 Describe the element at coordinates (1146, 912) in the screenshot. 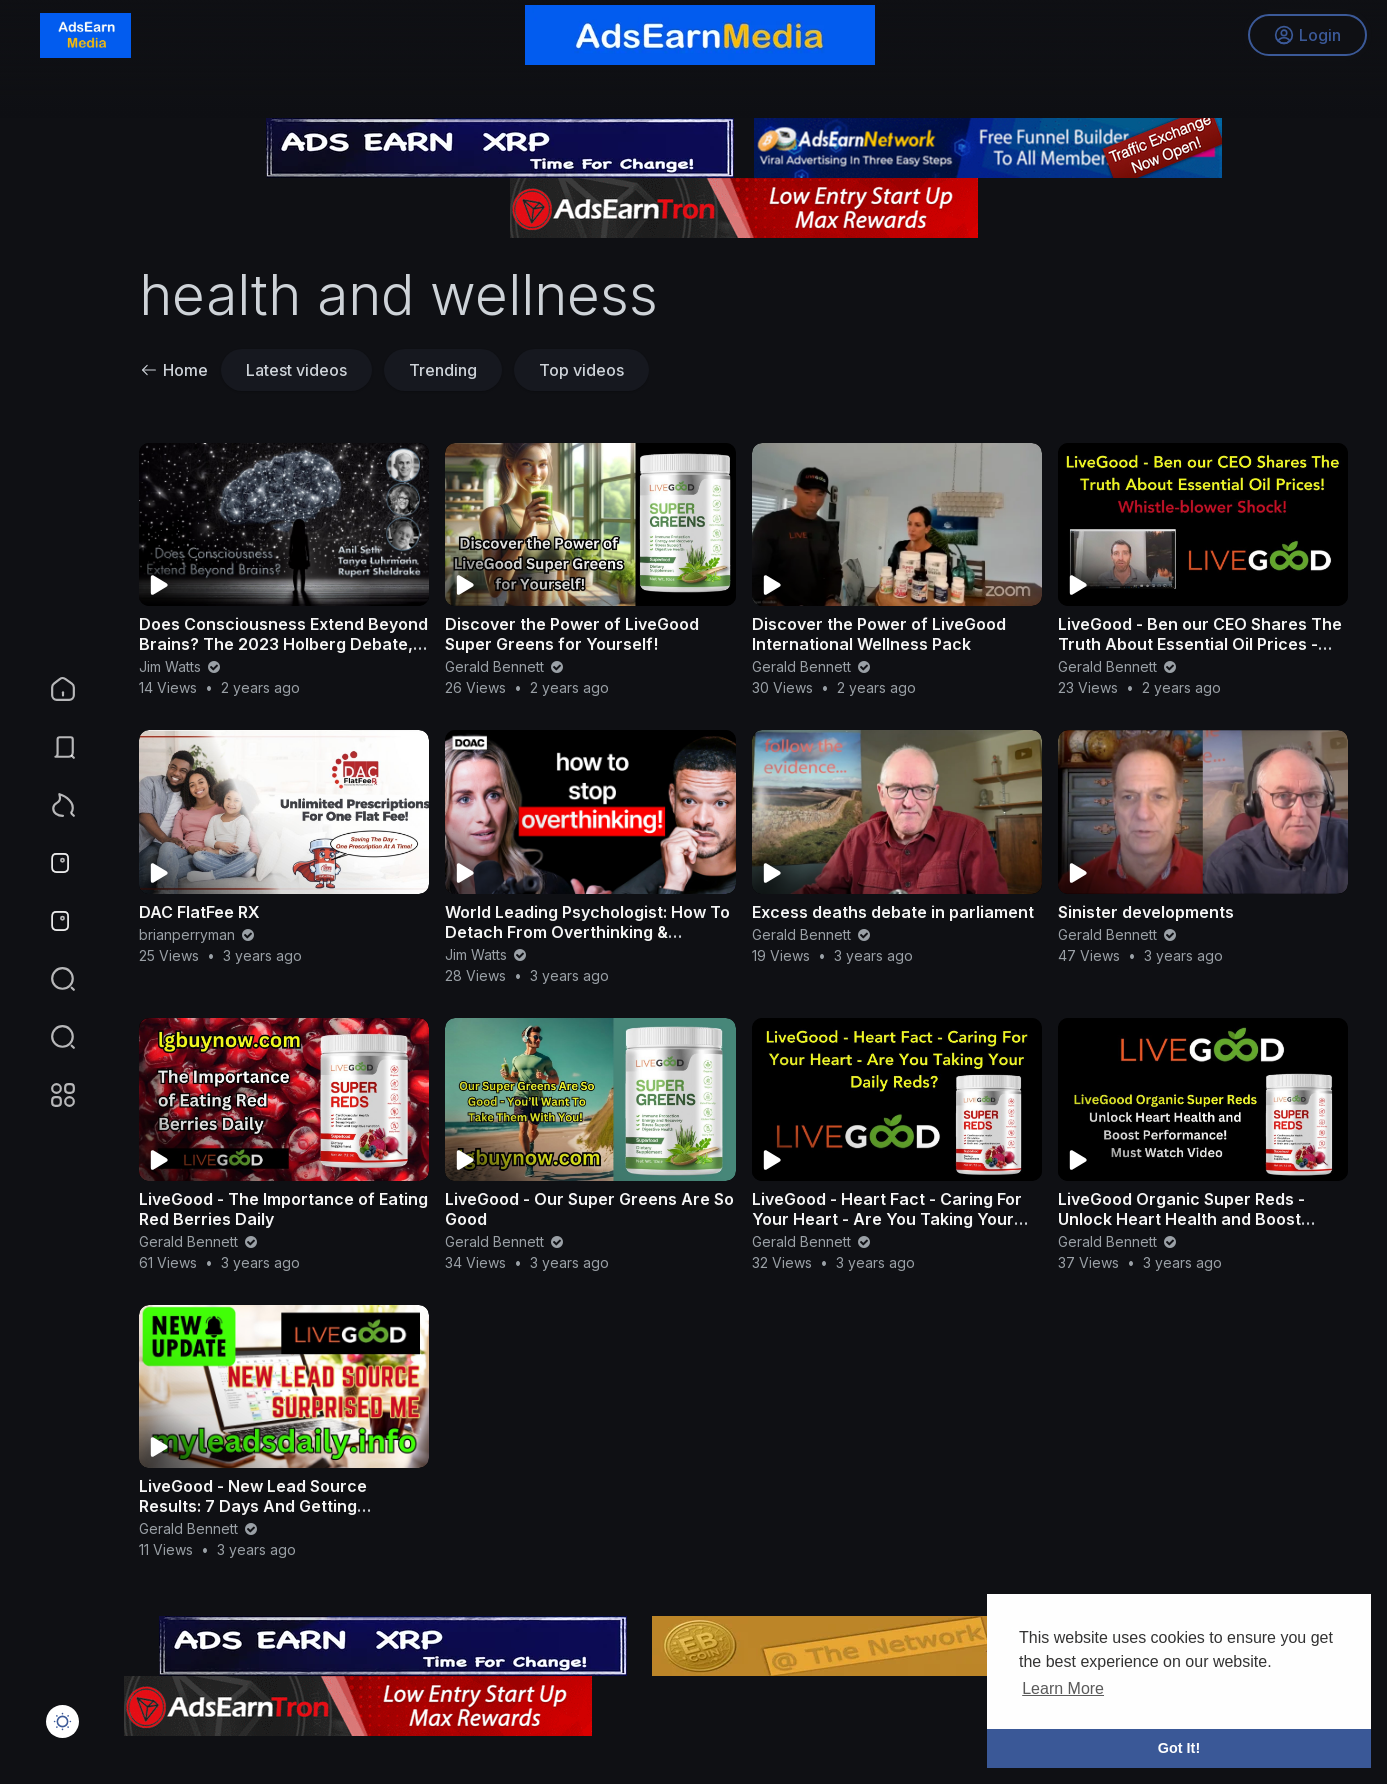

I see `Sinister developments` at that location.